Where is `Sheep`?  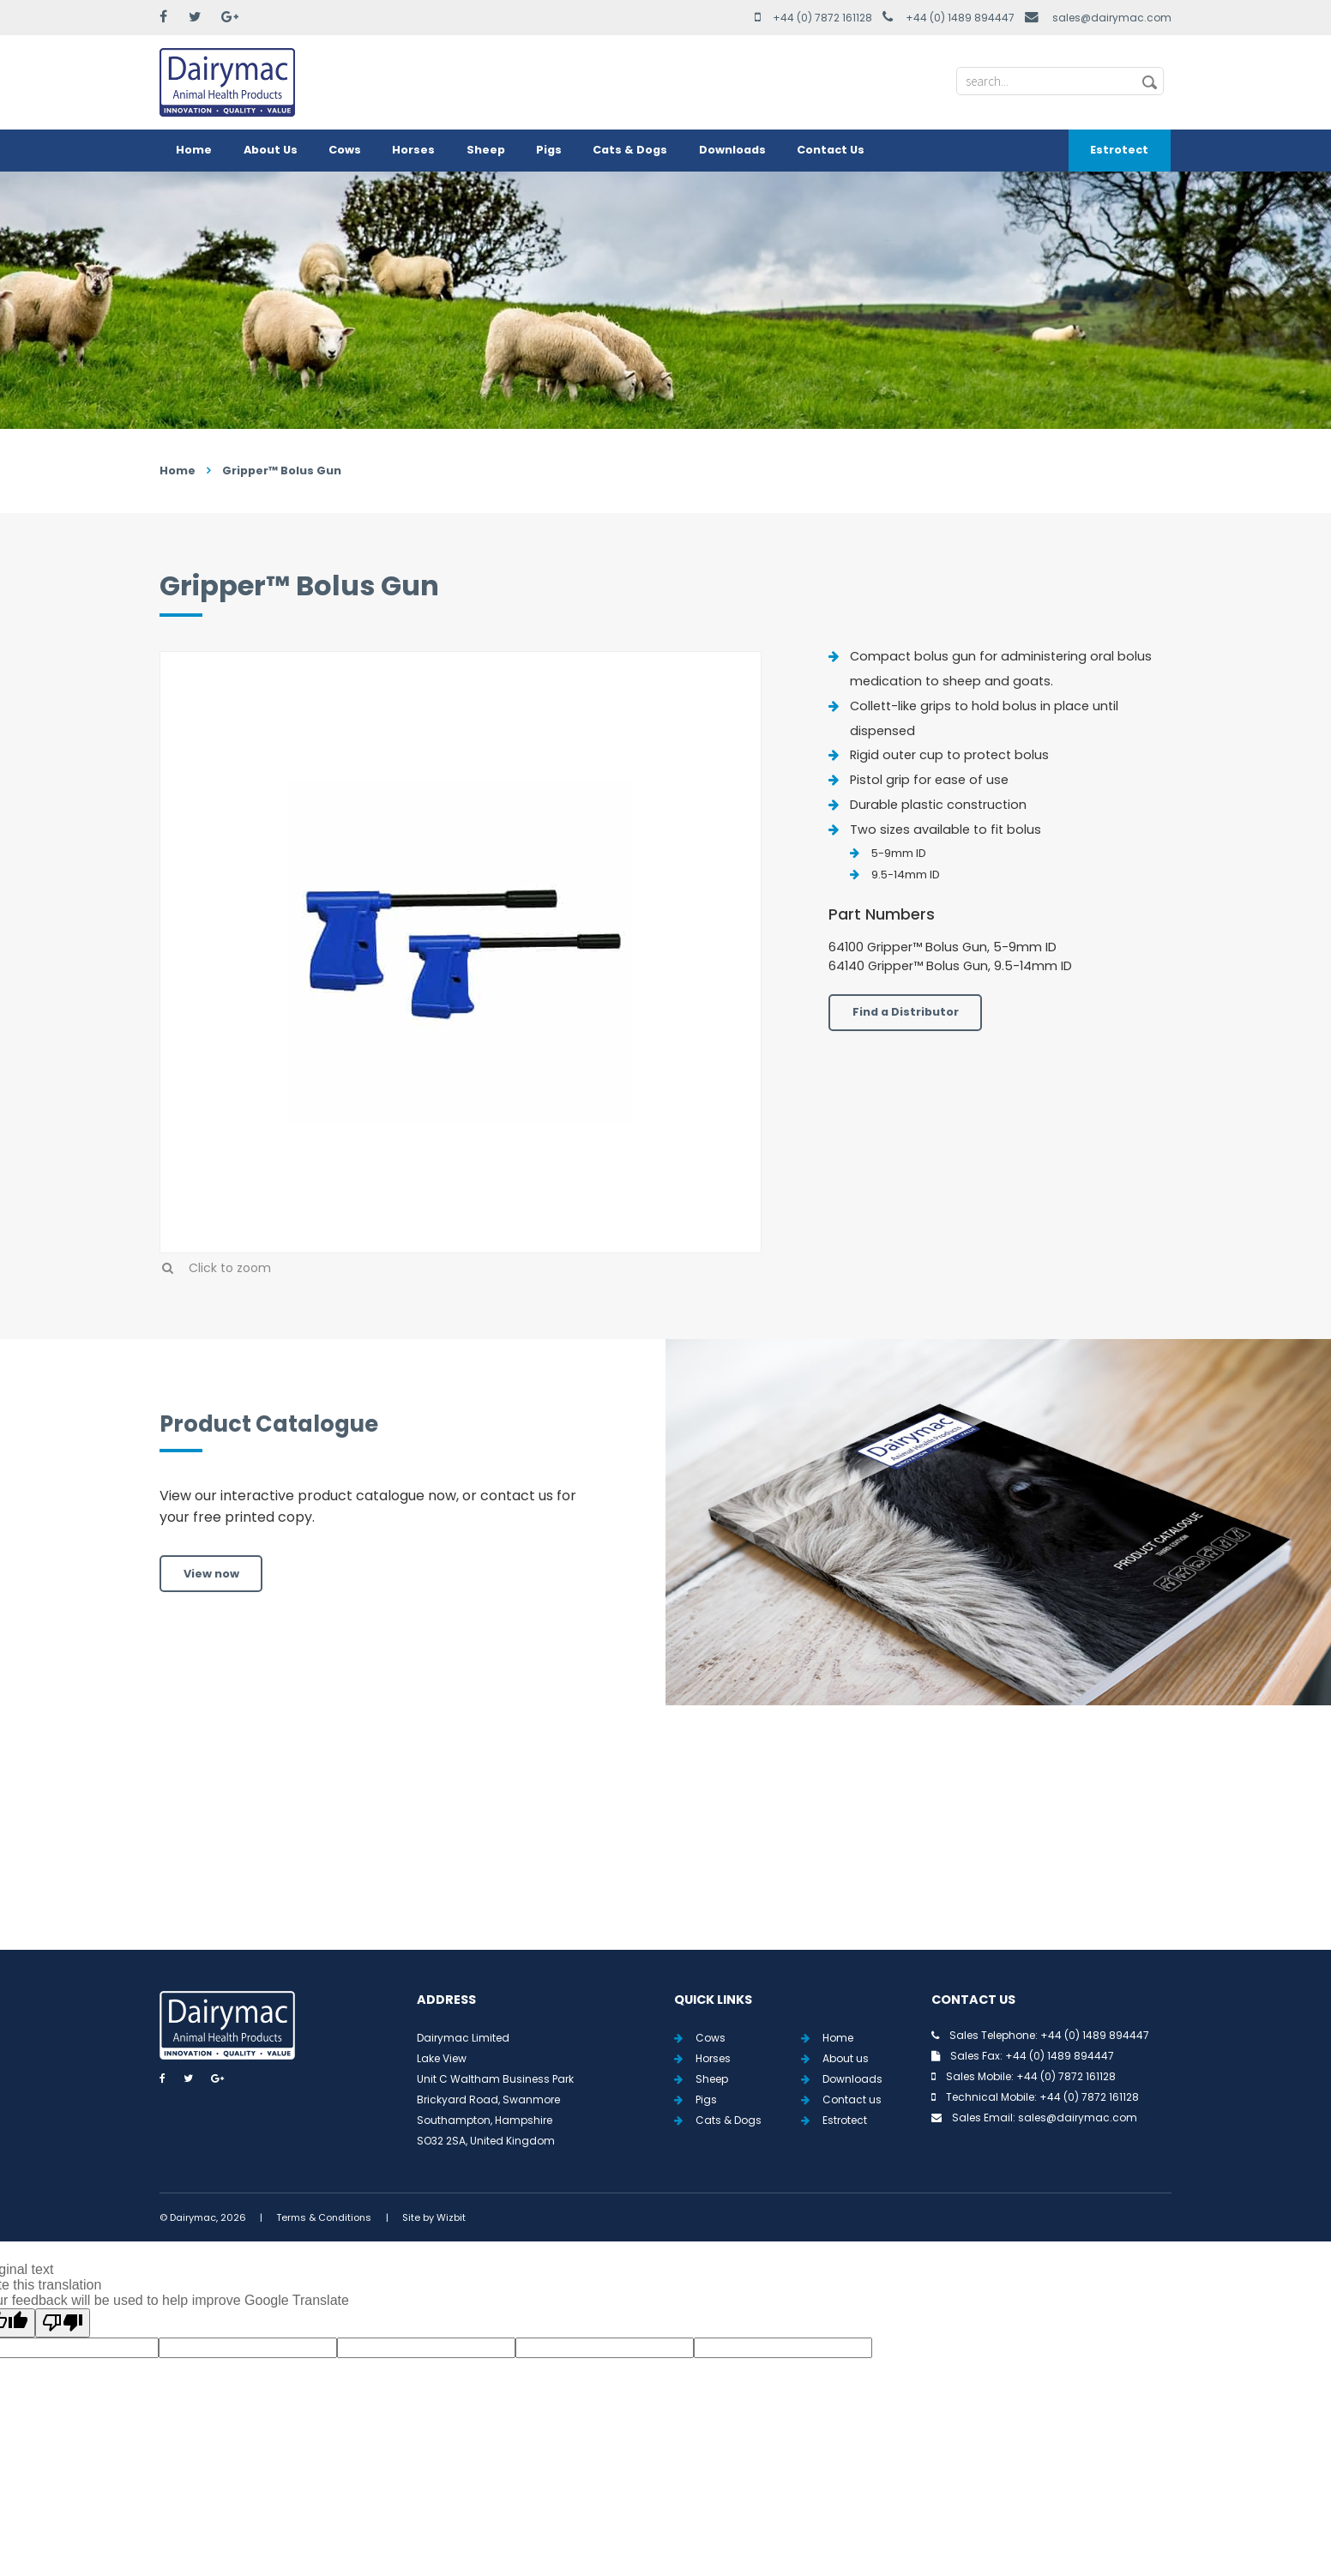 Sheep is located at coordinates (486, 149).